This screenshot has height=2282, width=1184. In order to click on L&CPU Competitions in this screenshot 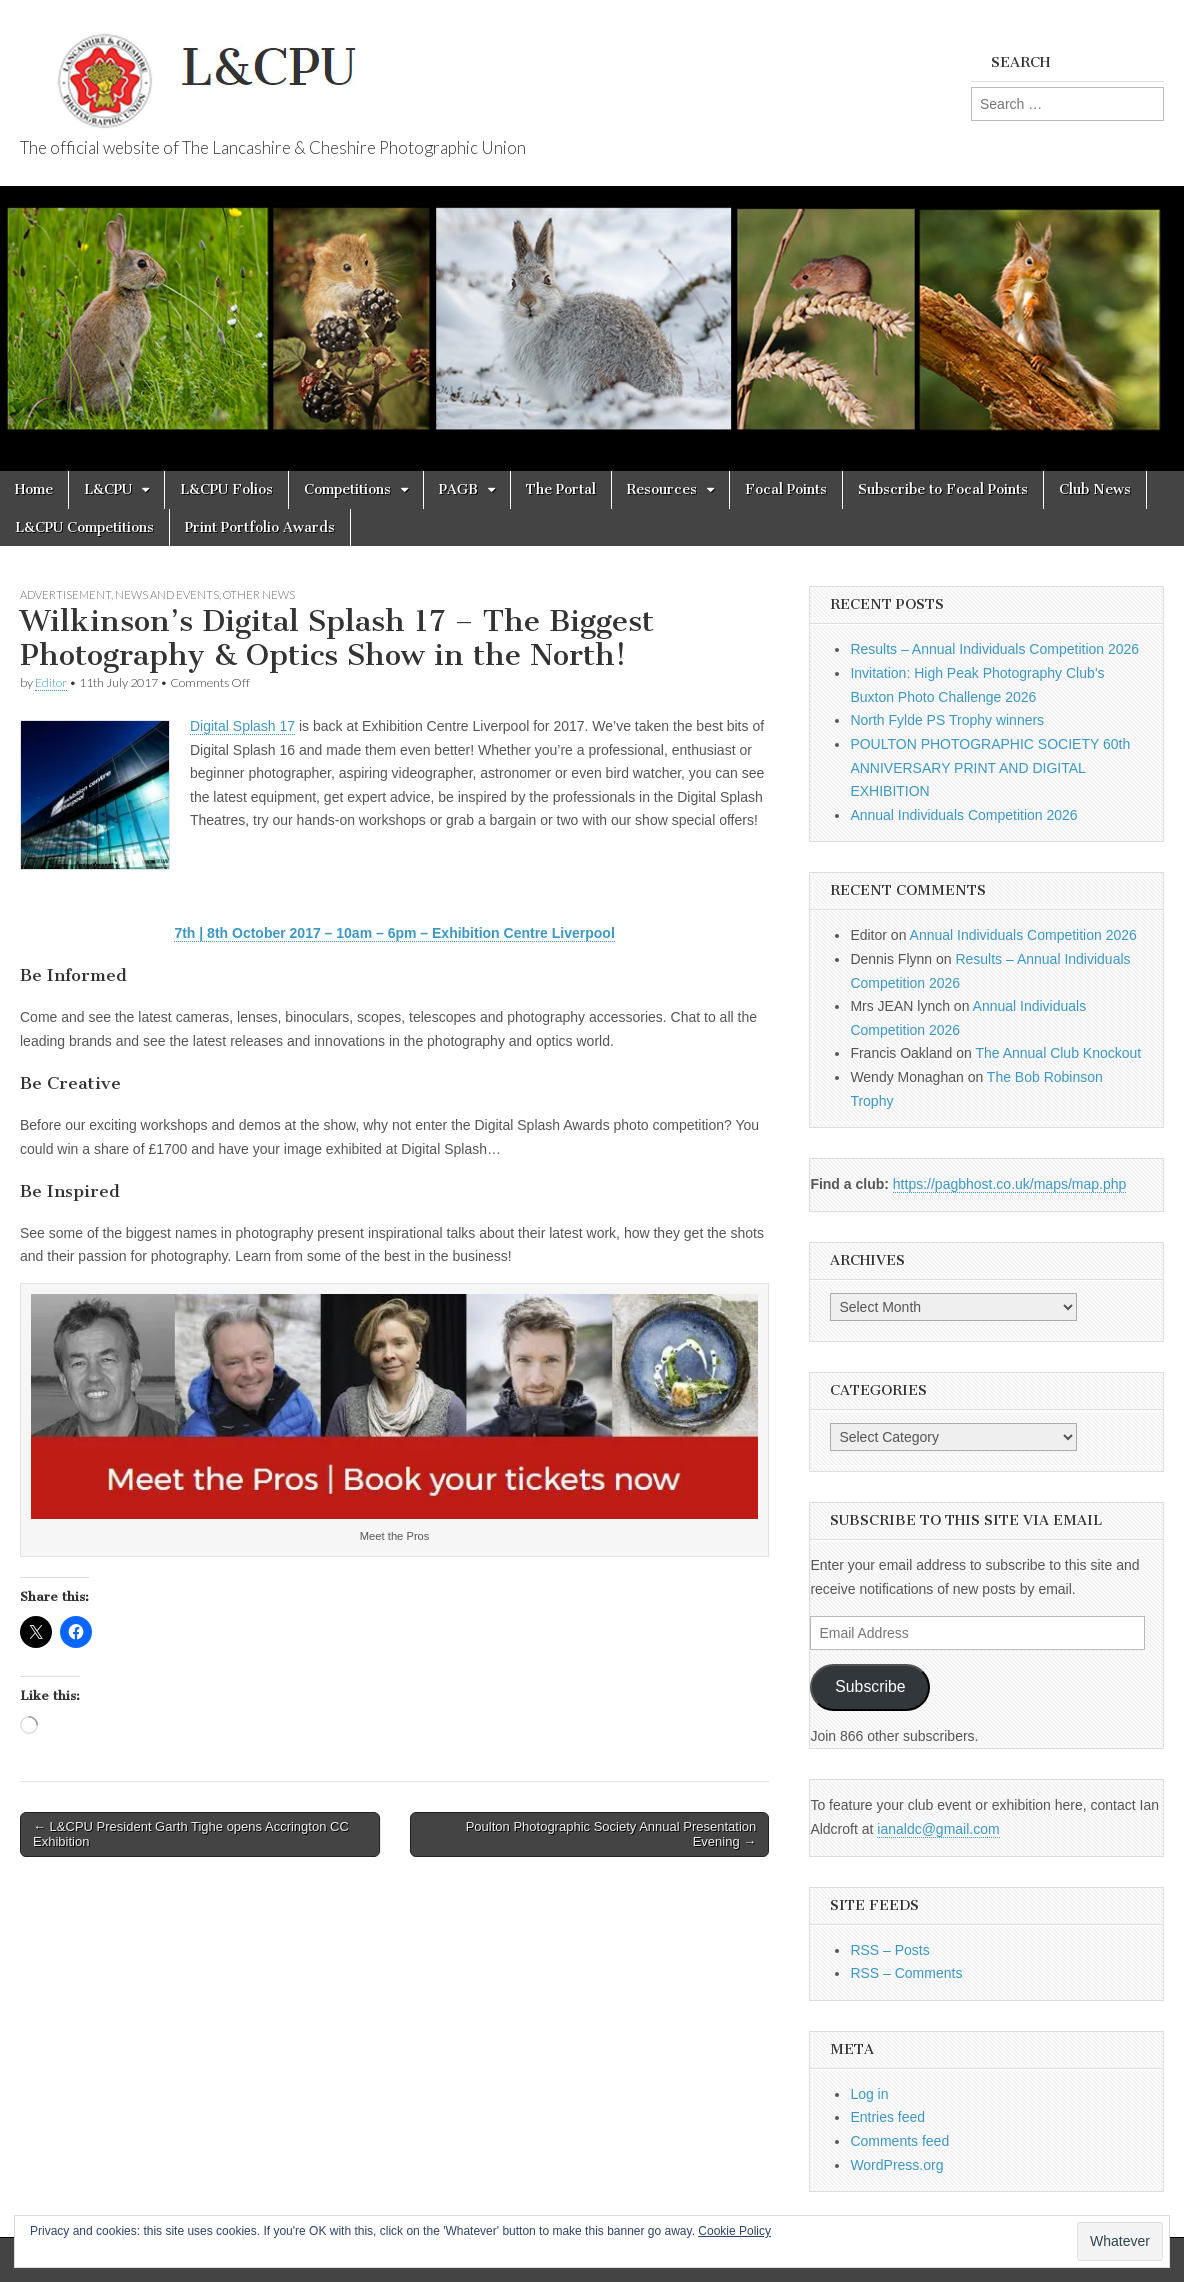, I will do `click(84, 527)`.